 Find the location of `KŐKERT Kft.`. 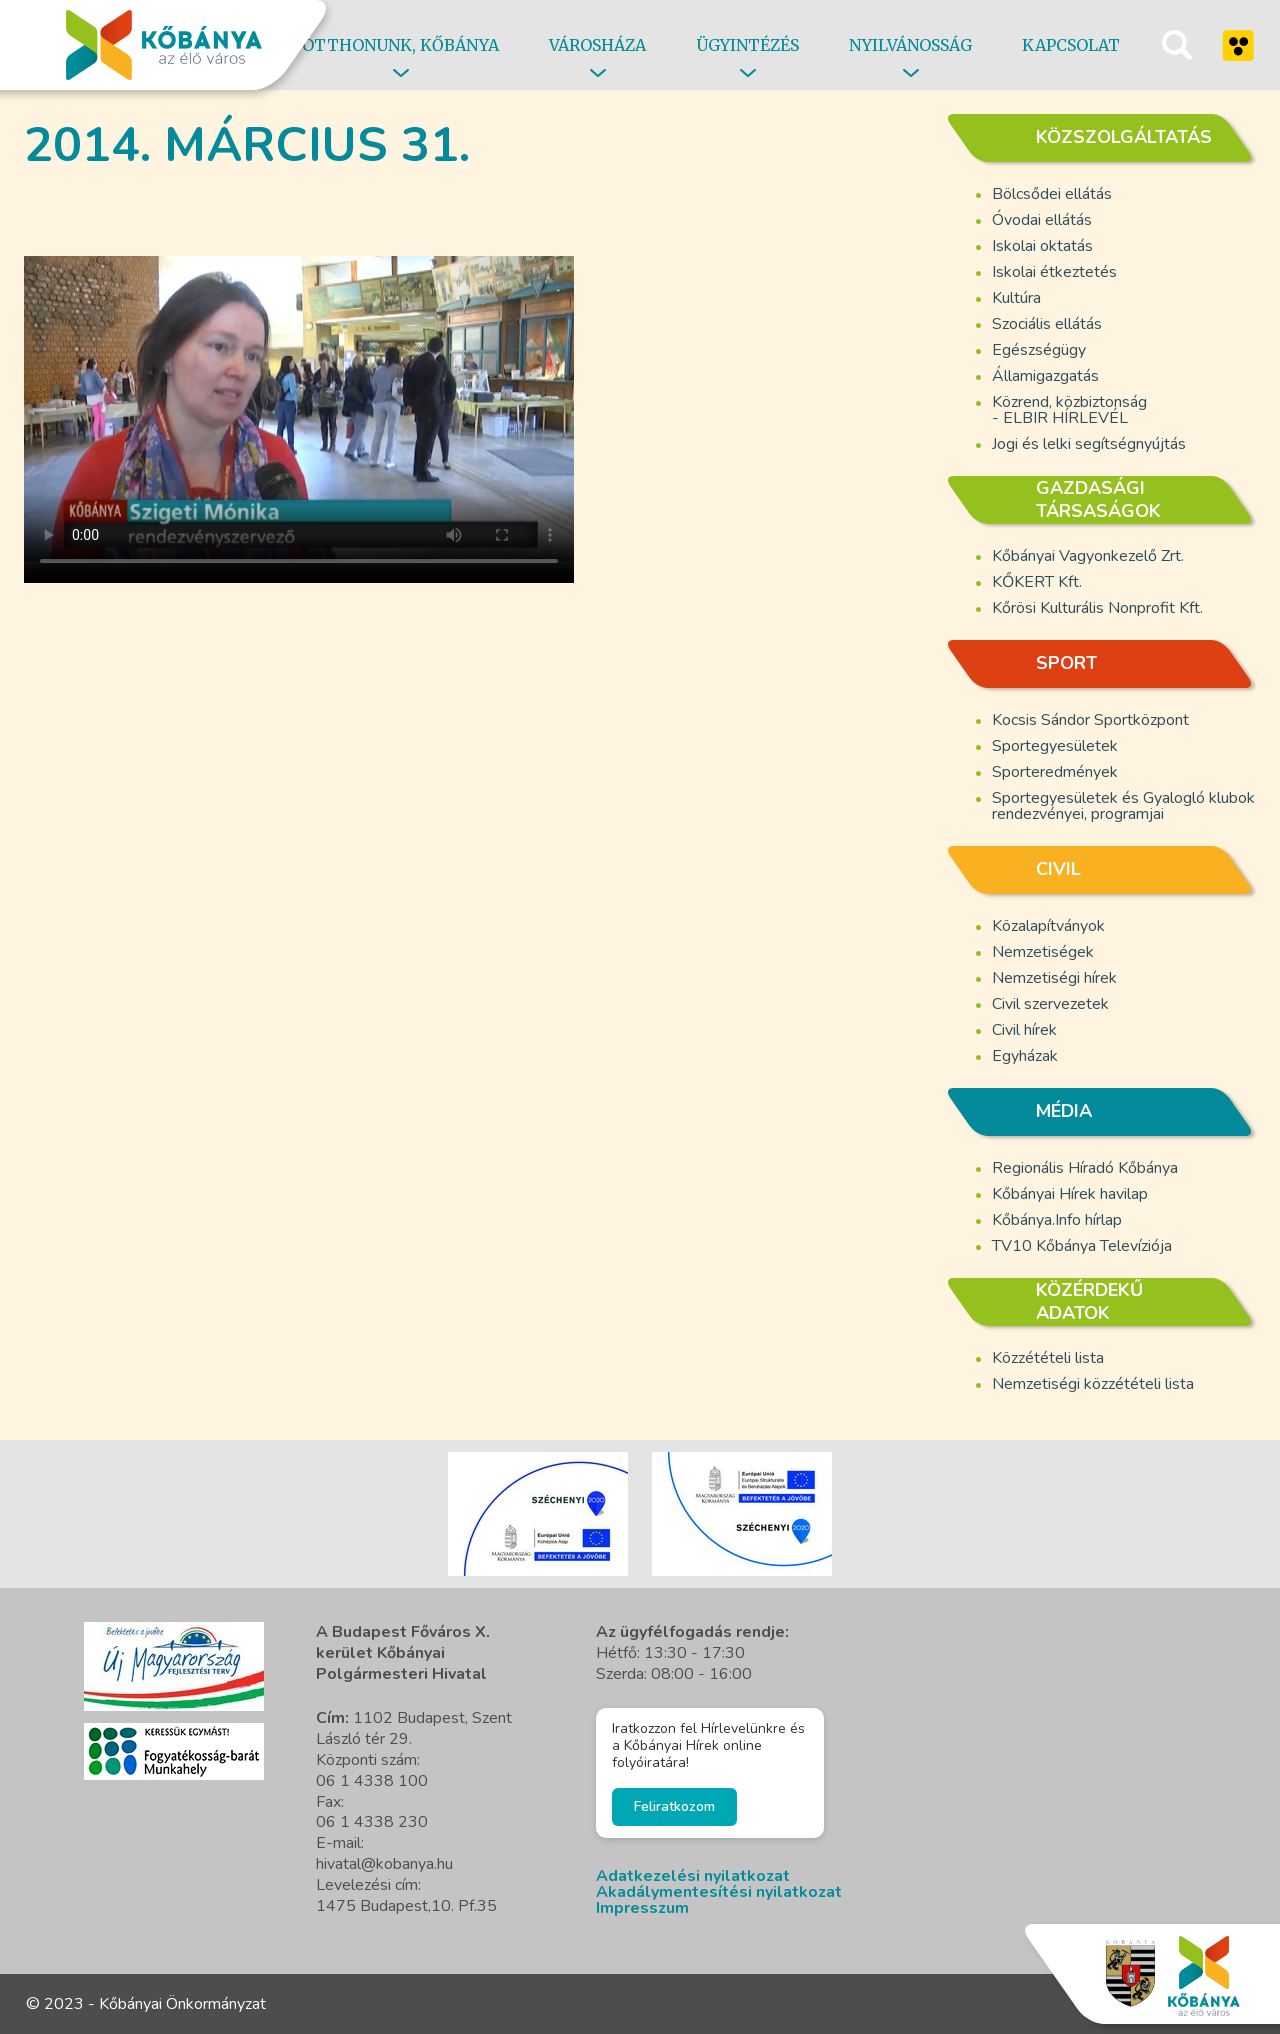

KŐKERT Kft. is located at coordinates (1037, 582).